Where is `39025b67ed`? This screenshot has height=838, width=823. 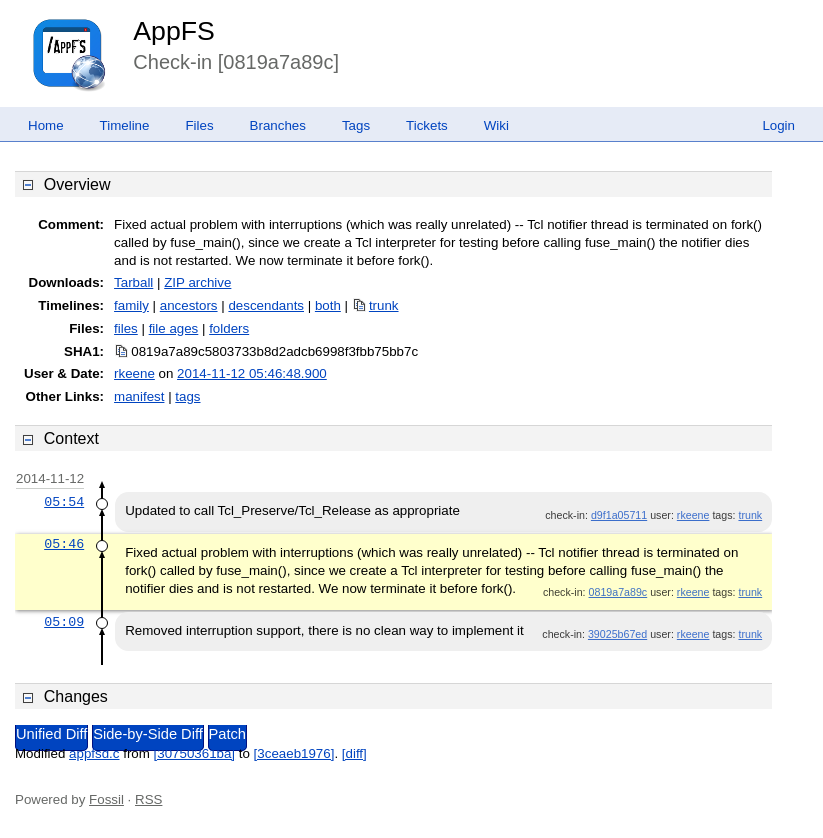
39025b67ed is located at coordinates (617, 634).